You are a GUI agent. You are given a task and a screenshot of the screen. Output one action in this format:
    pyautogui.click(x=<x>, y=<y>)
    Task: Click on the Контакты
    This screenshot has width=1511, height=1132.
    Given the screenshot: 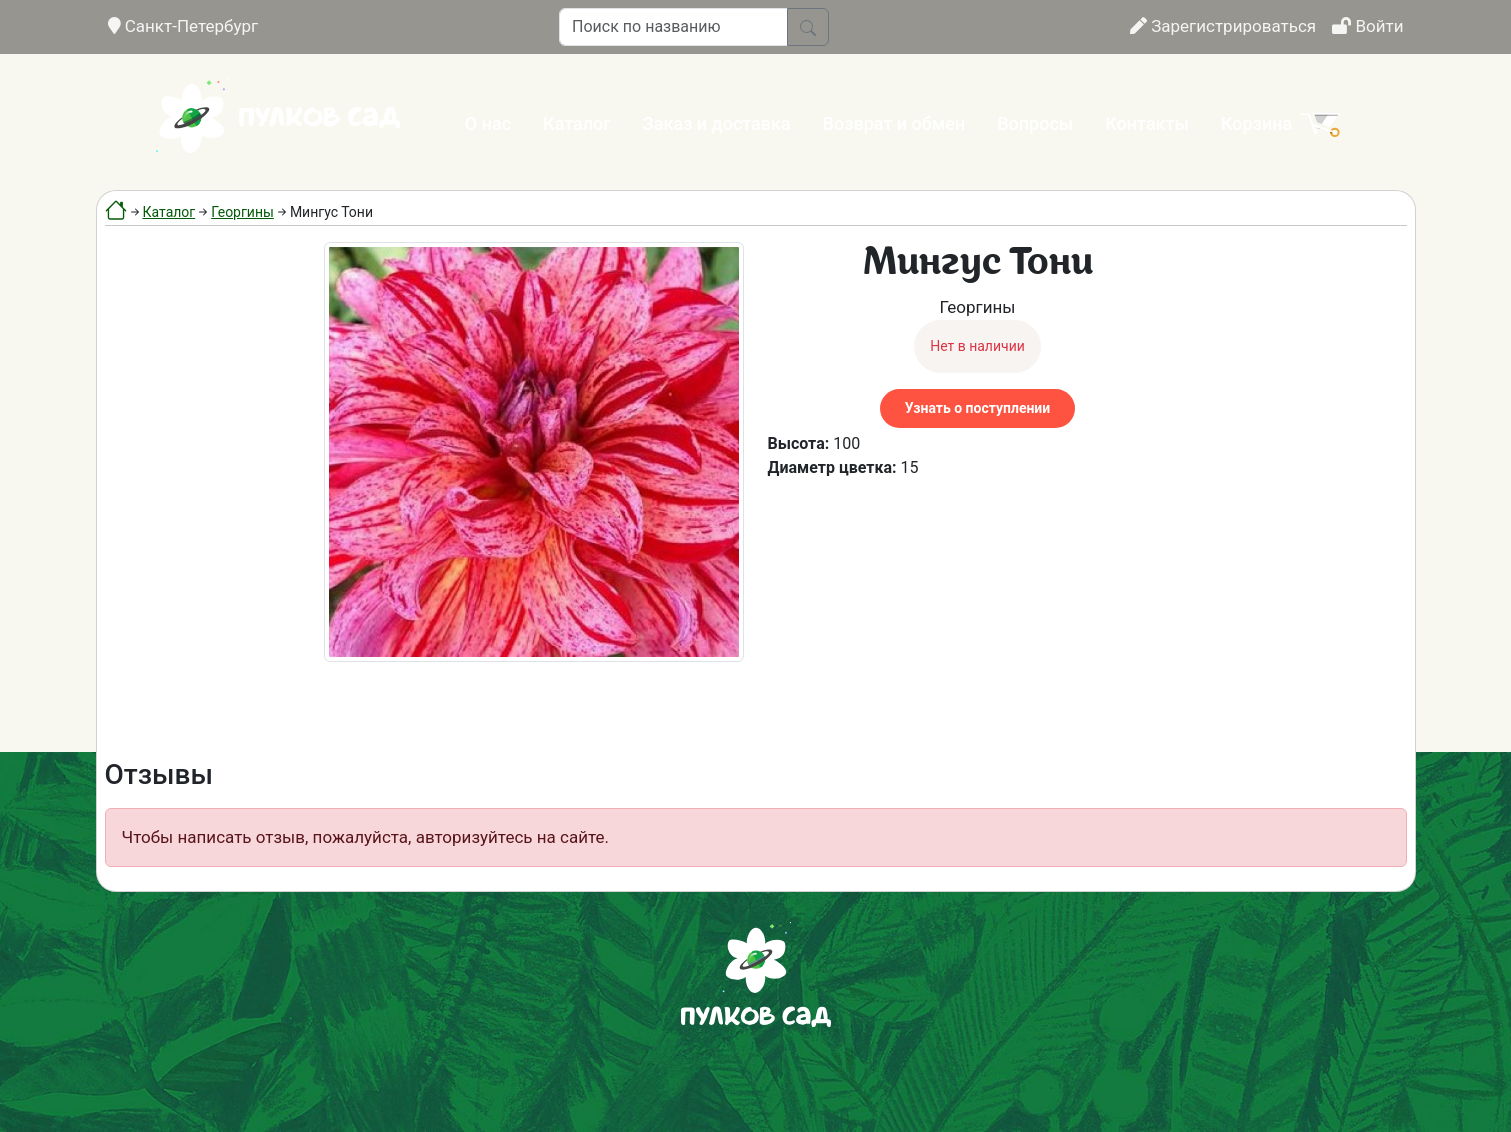 What is the action you would take?
    pyautogui.click(x=1147, y=123)
    